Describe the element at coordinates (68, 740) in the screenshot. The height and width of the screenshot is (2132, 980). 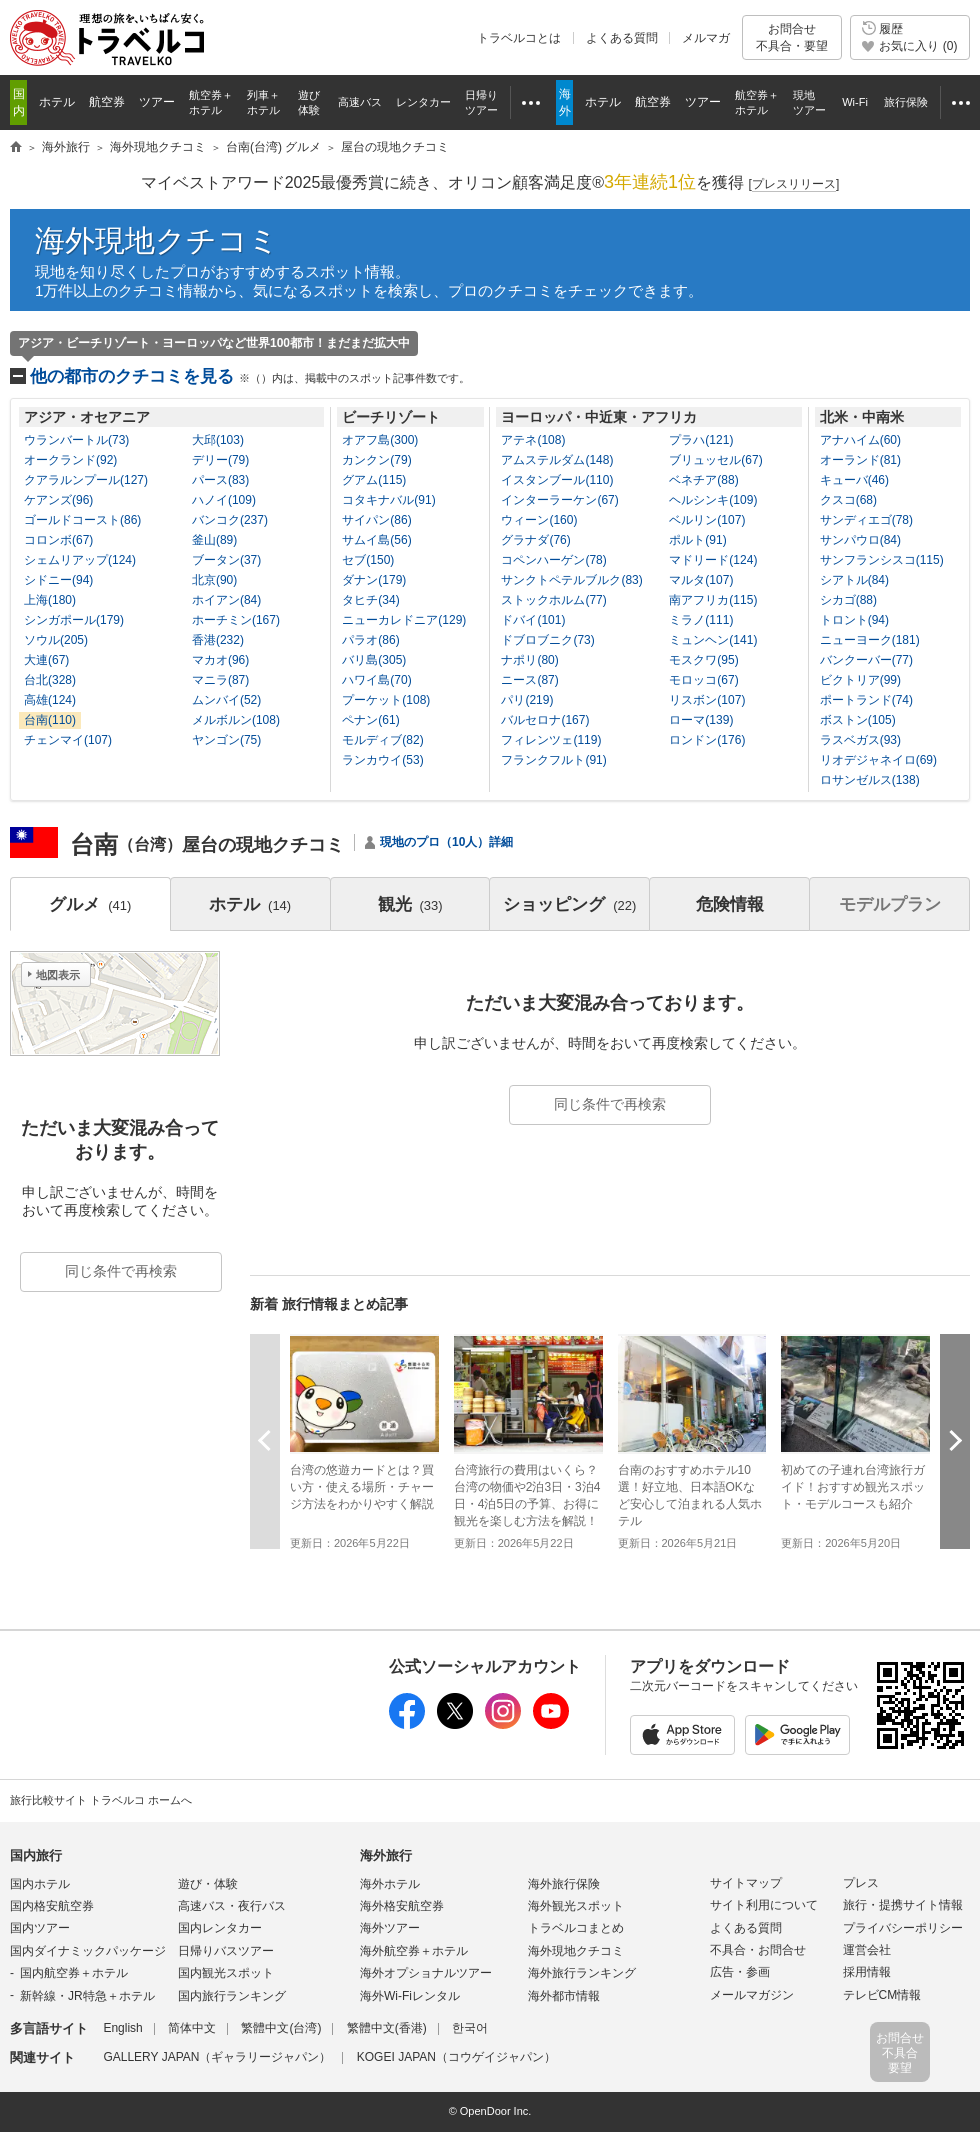
I see `チェンマイ(107)` at that location.